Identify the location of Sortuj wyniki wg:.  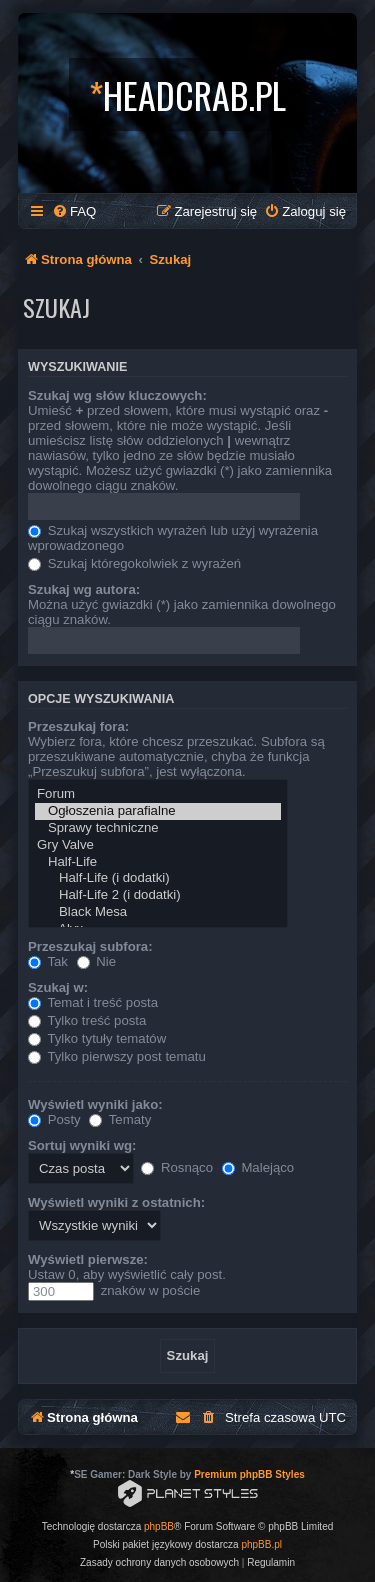
(82, 1145).